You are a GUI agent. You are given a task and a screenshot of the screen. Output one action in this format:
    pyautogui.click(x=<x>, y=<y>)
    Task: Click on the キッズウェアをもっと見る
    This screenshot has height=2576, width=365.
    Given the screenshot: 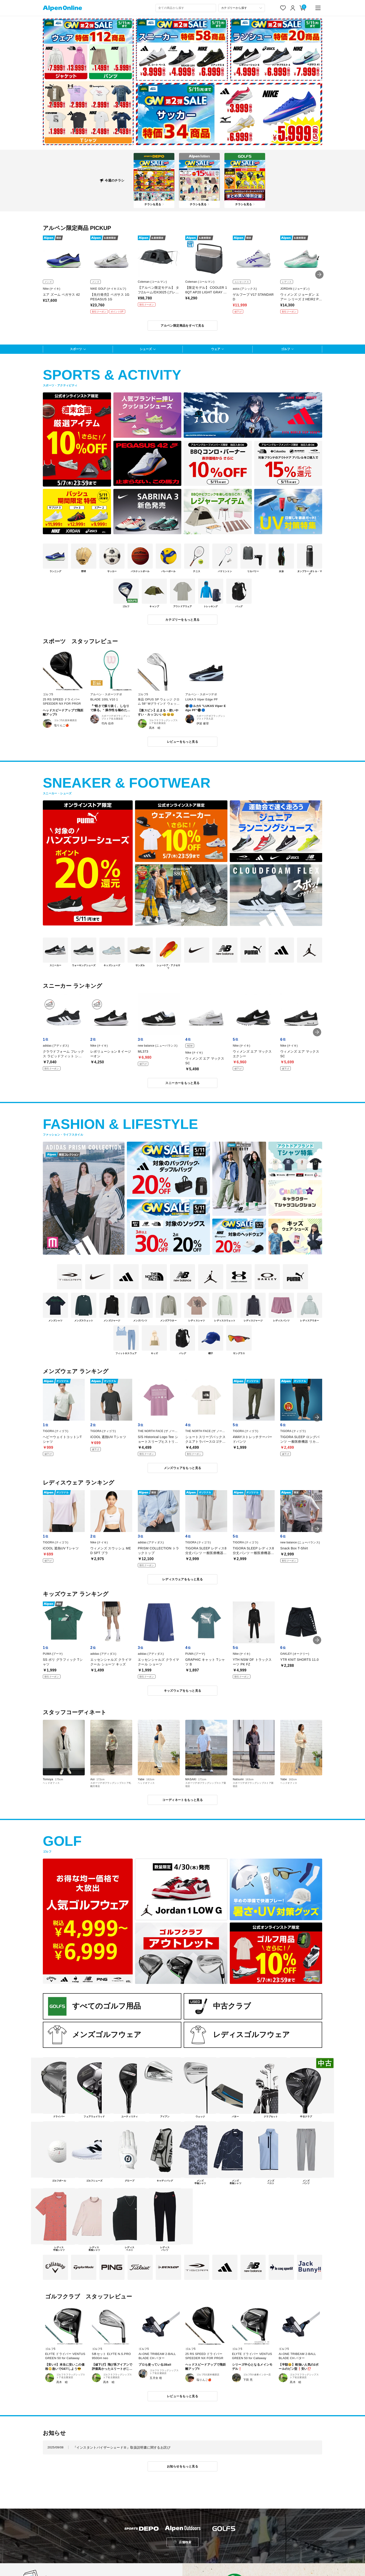 What is the action you would take?
    pyautogui.click(x=182, y=1690)
    